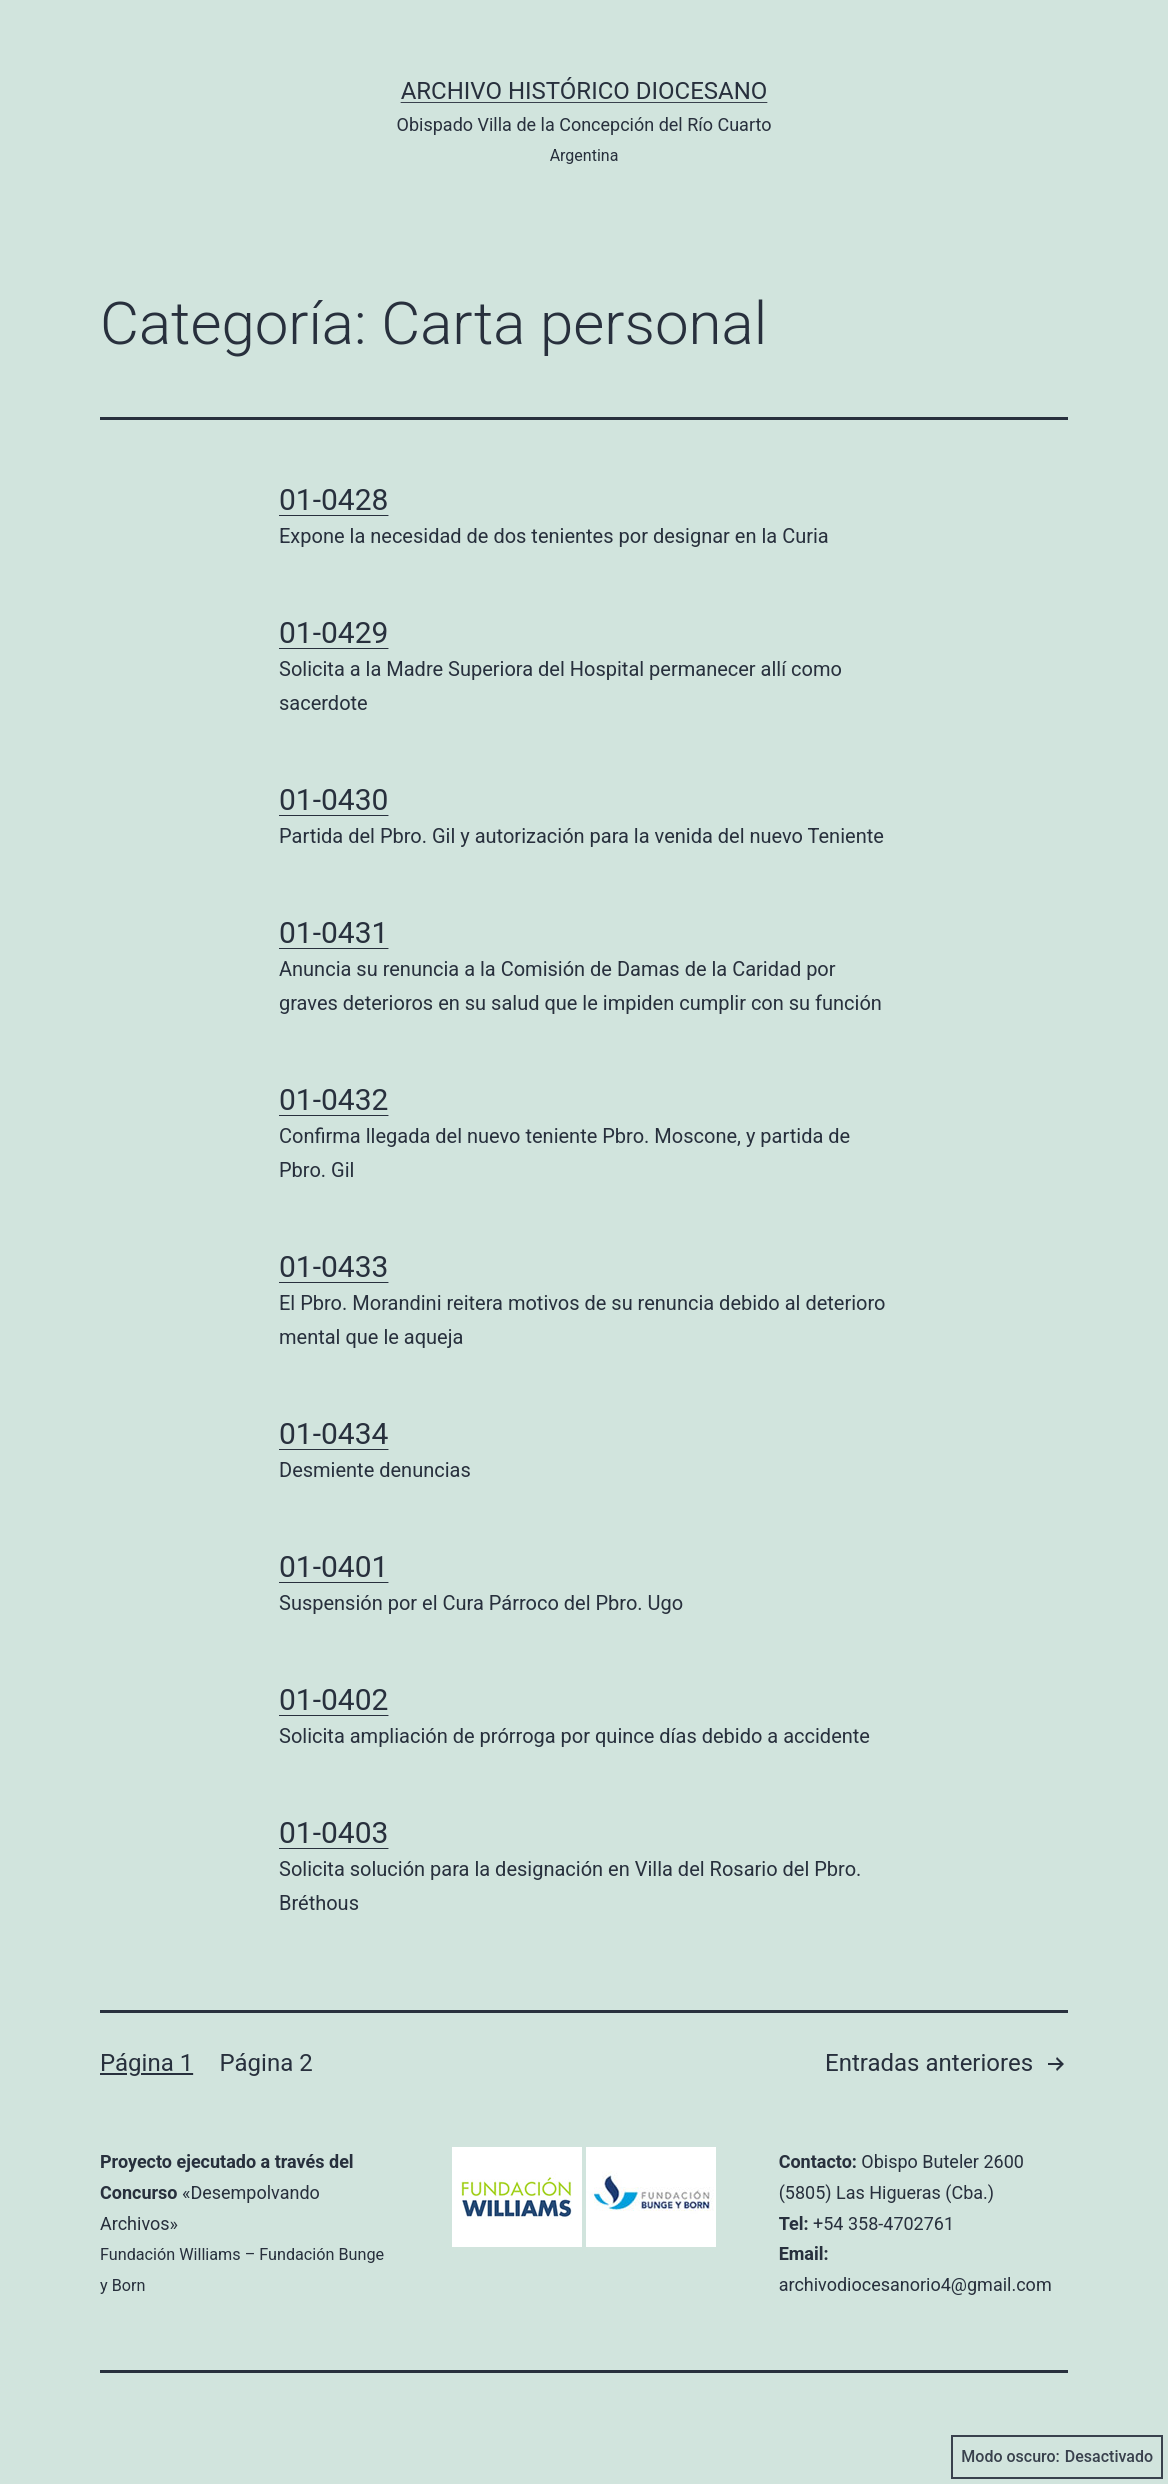 The width and height of the screenshot is (1168, 2484). What do you see at coordinates (333, 499) in the screenshot?
I see `01-0428` at bounding box center [333, 499].